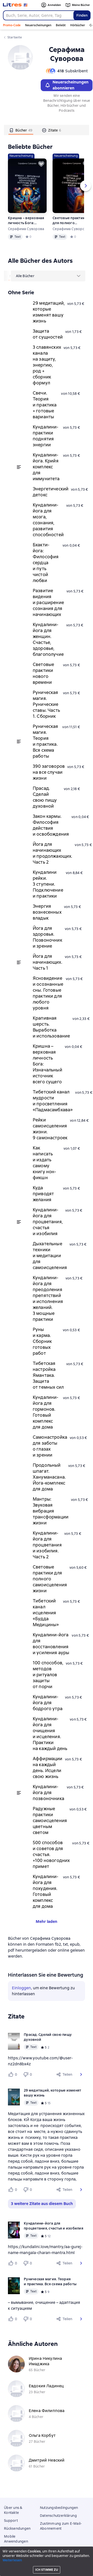 The image size is (93, 2576). Describe the element at coordinates (45, 797) in the screenshot. I see `Прасад. Сделай свою пищу духовной` at that location.